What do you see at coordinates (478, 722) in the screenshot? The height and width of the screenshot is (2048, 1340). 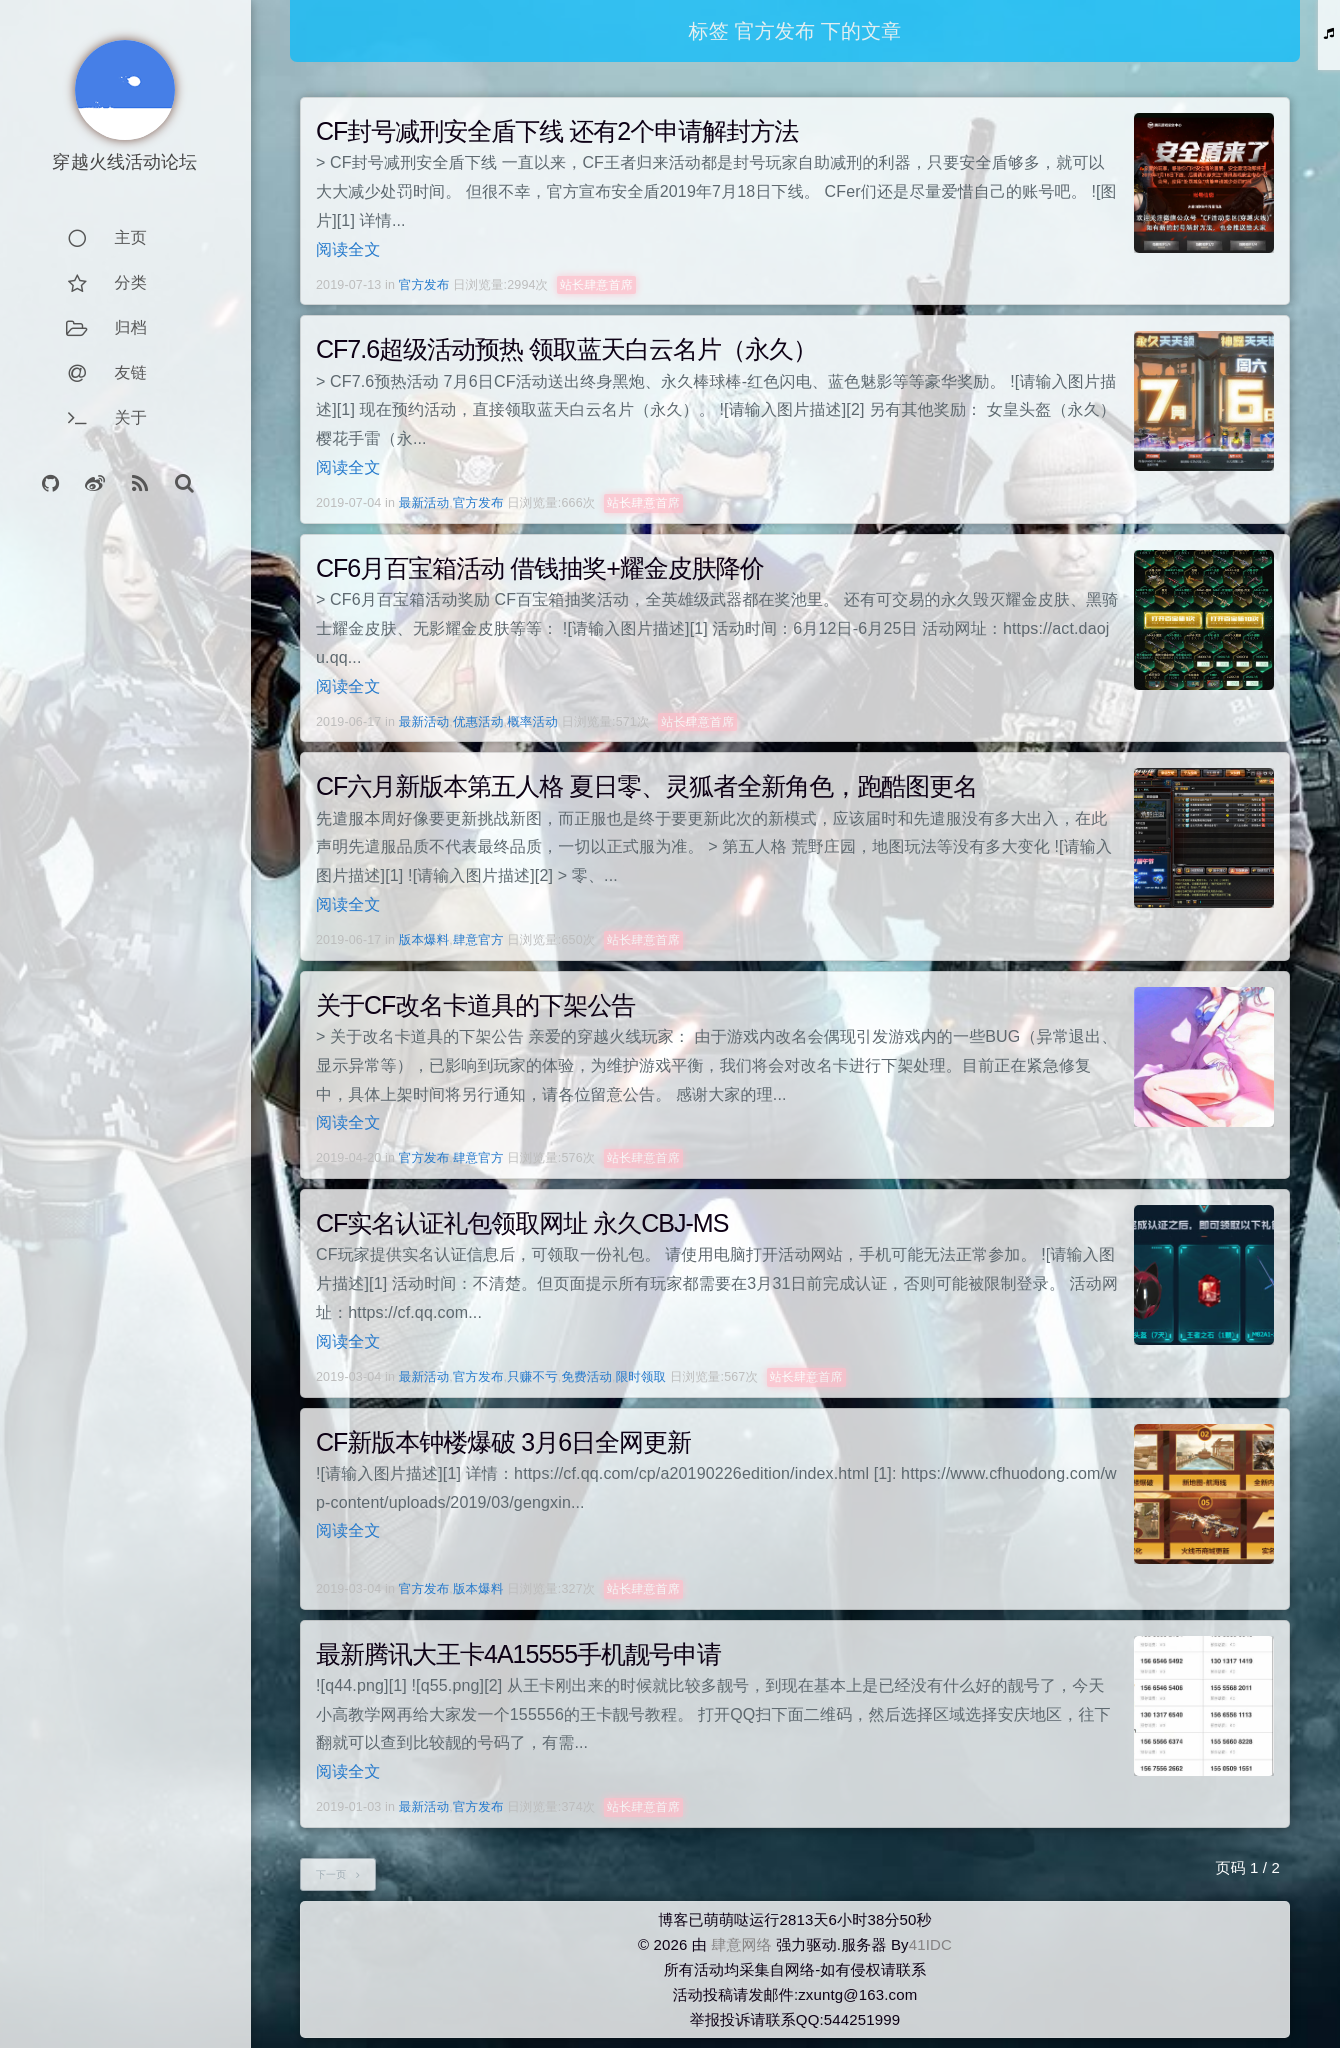 I see `优惠活动` at bounding box center [478, 722].